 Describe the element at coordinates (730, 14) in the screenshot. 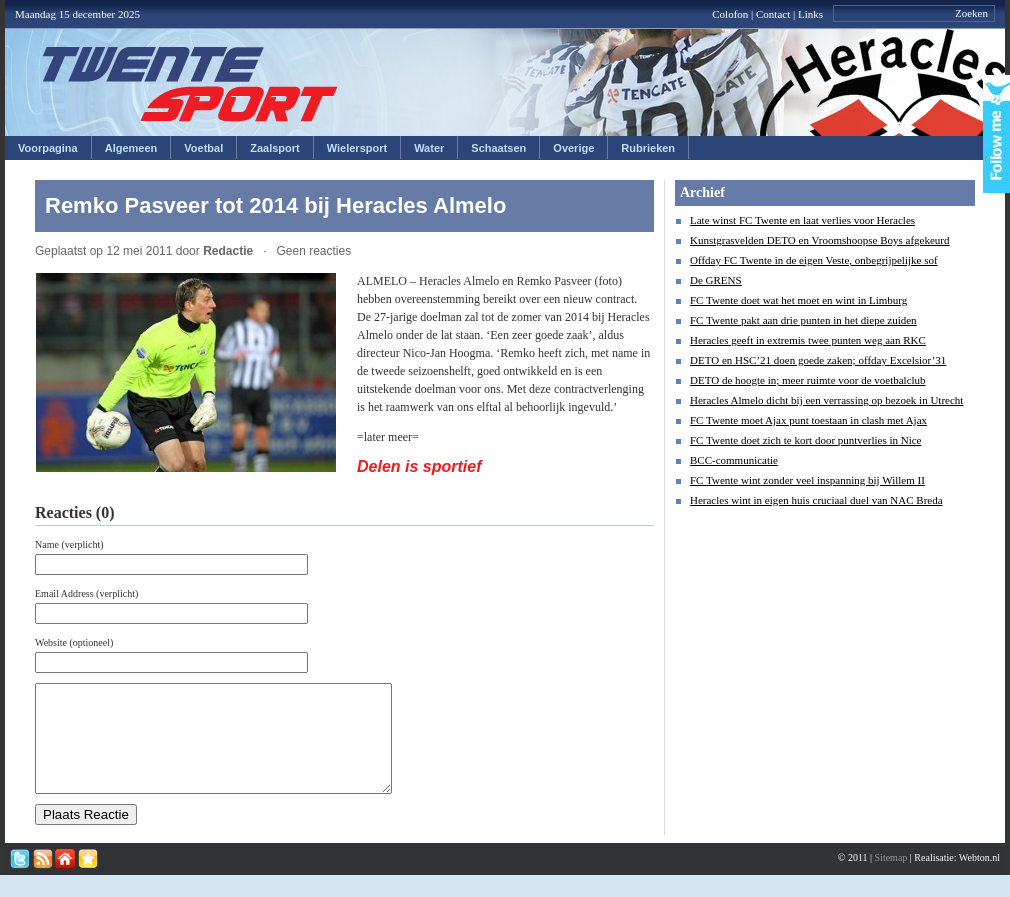

I see `Colofon` at that location.